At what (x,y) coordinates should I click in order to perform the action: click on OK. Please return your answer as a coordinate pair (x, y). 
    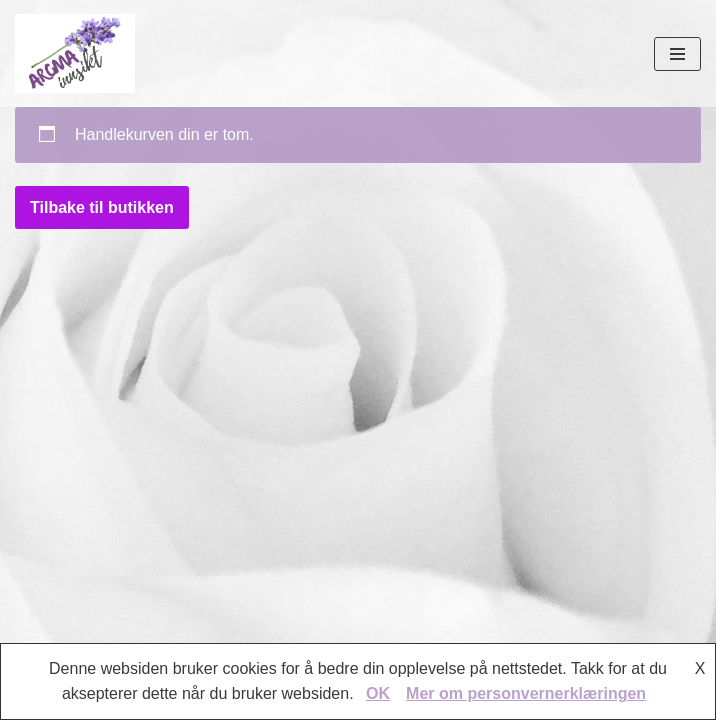
    Looking at the image, I should click on (378, 693).